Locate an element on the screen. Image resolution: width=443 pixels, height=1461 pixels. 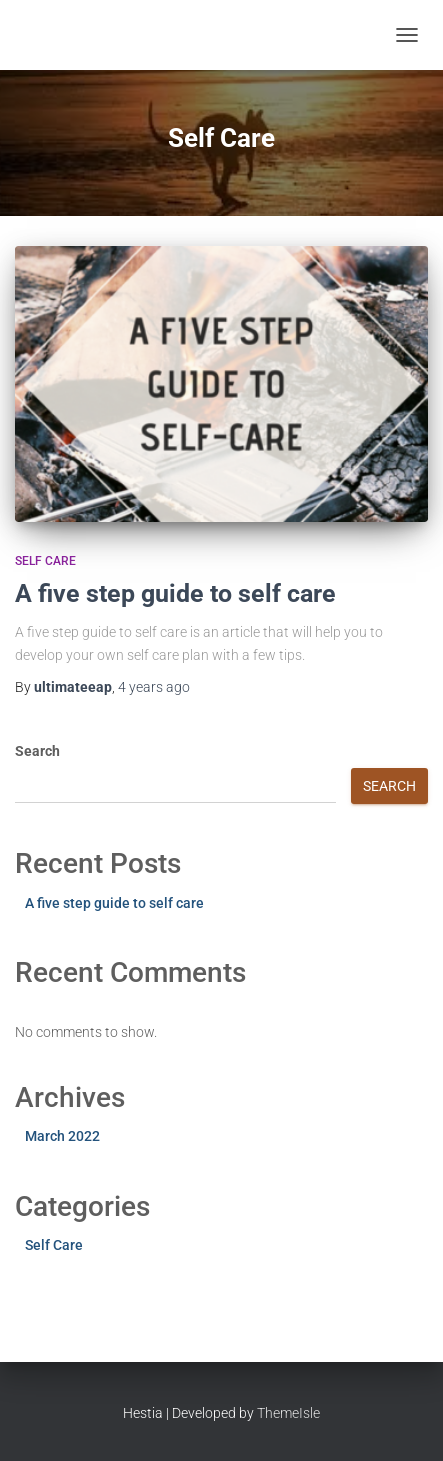
Search is located at coordinates (37, 751).